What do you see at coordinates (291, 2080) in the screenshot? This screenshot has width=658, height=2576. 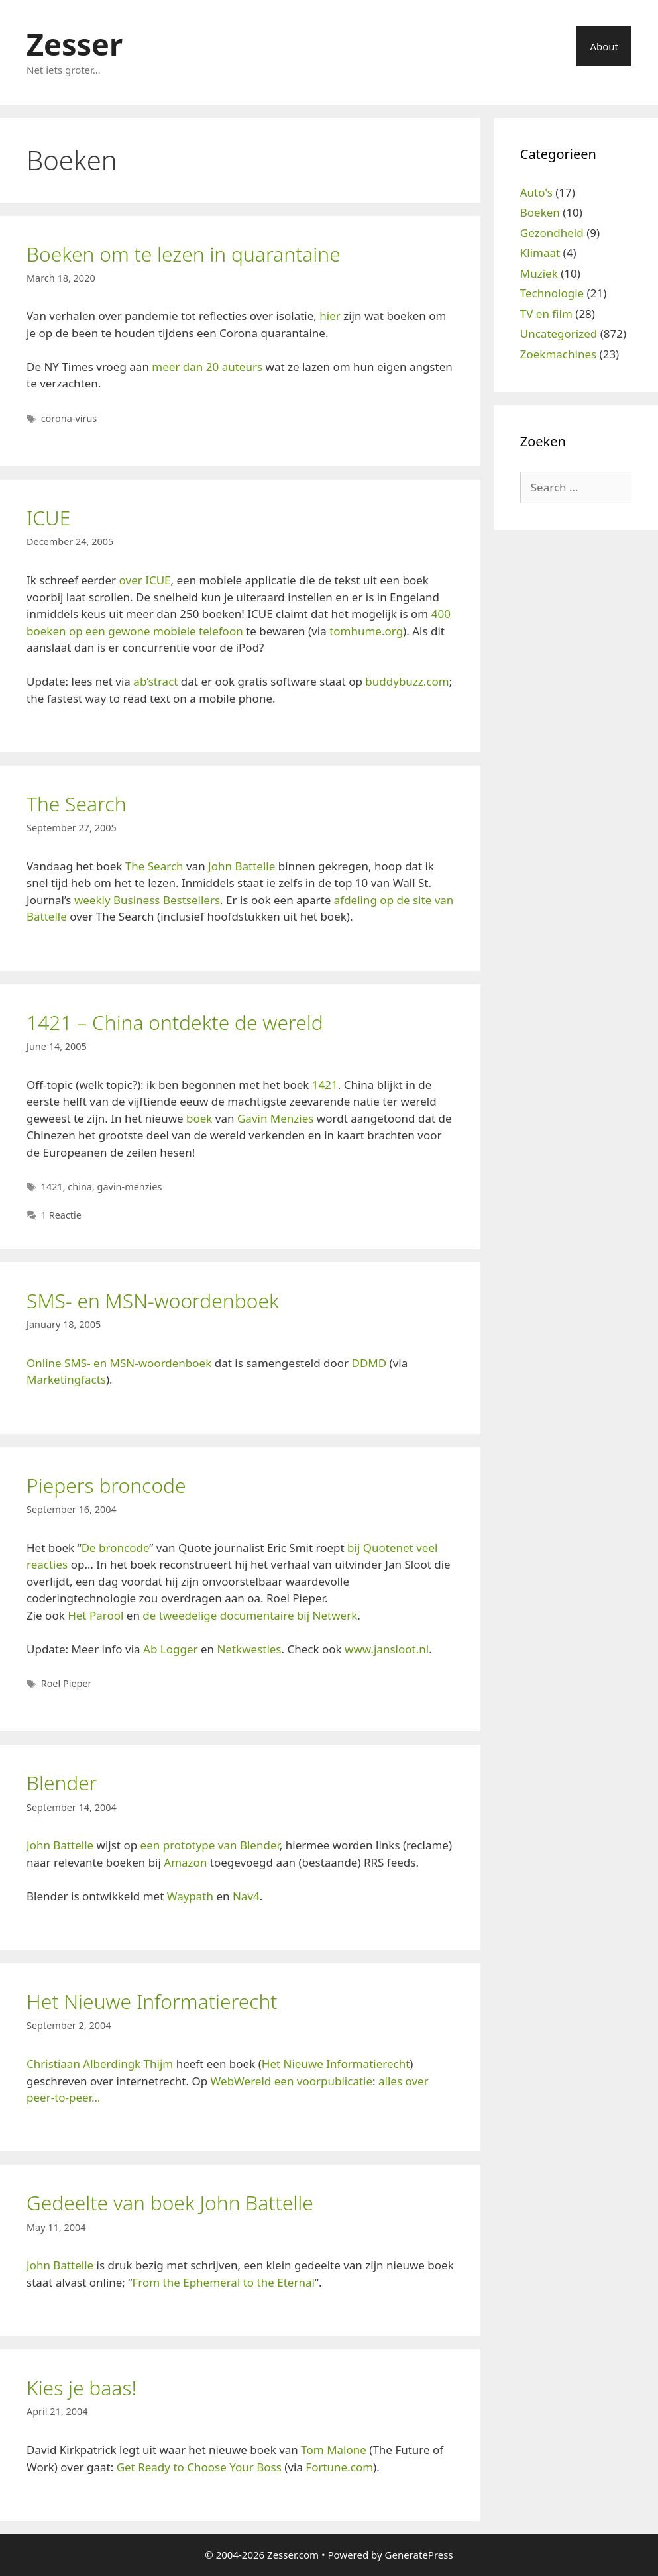 I see `WebWereld een voorpublicatie` at bounding box center [291, 2080].